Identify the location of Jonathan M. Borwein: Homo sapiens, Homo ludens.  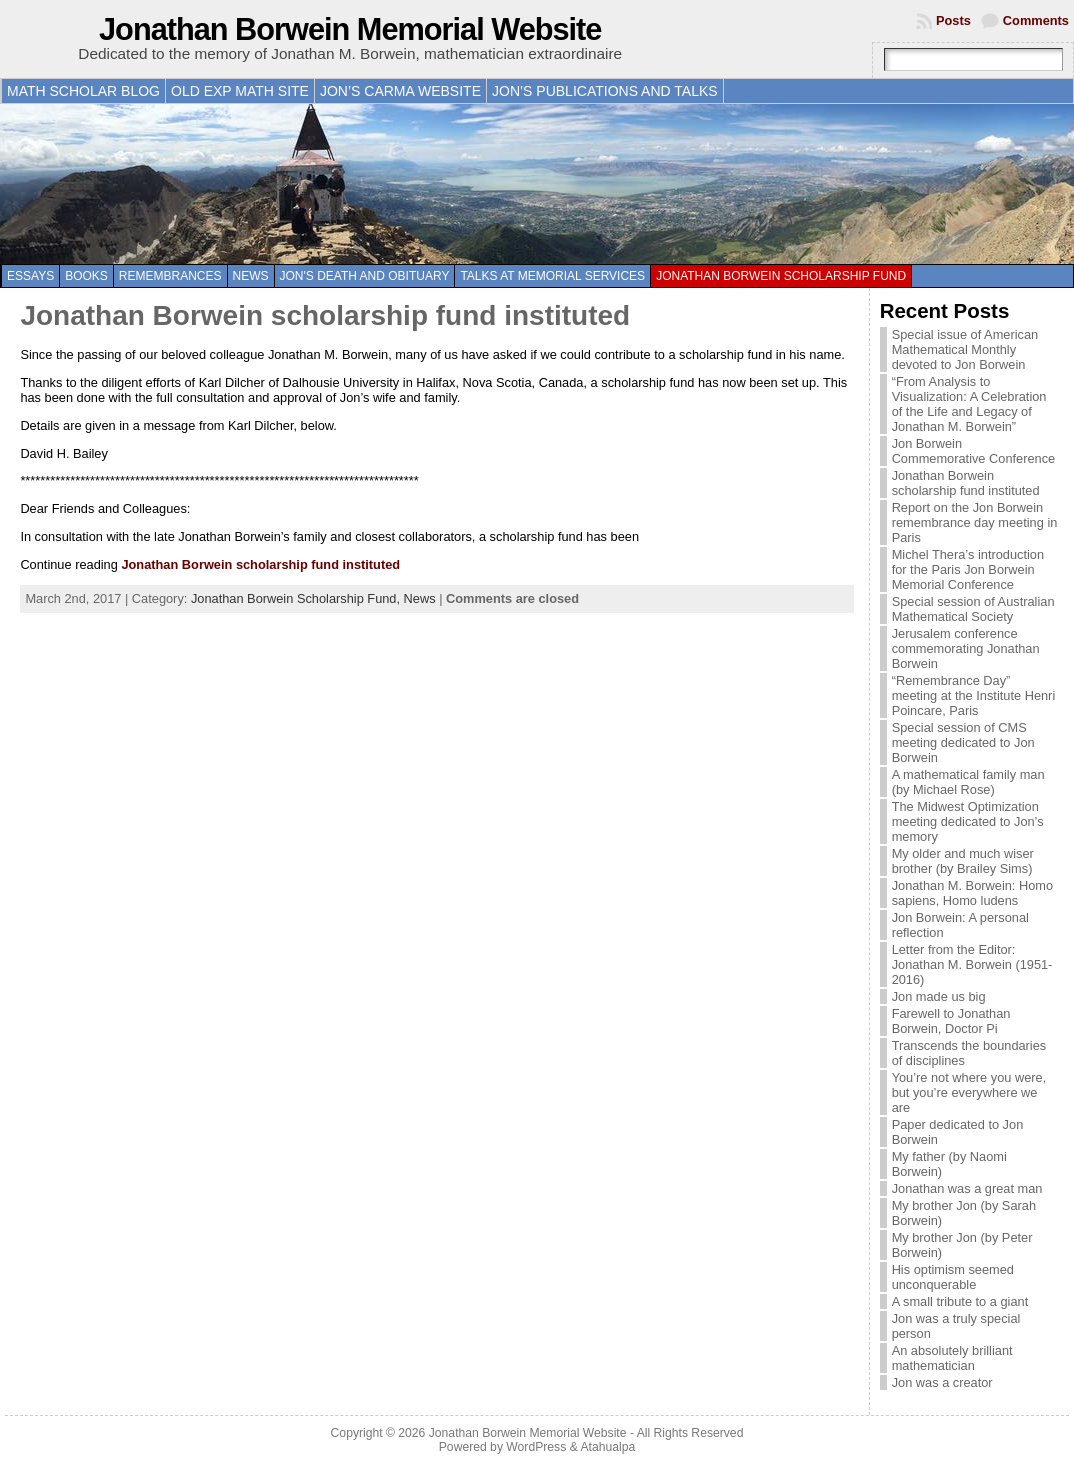
(972, 893).